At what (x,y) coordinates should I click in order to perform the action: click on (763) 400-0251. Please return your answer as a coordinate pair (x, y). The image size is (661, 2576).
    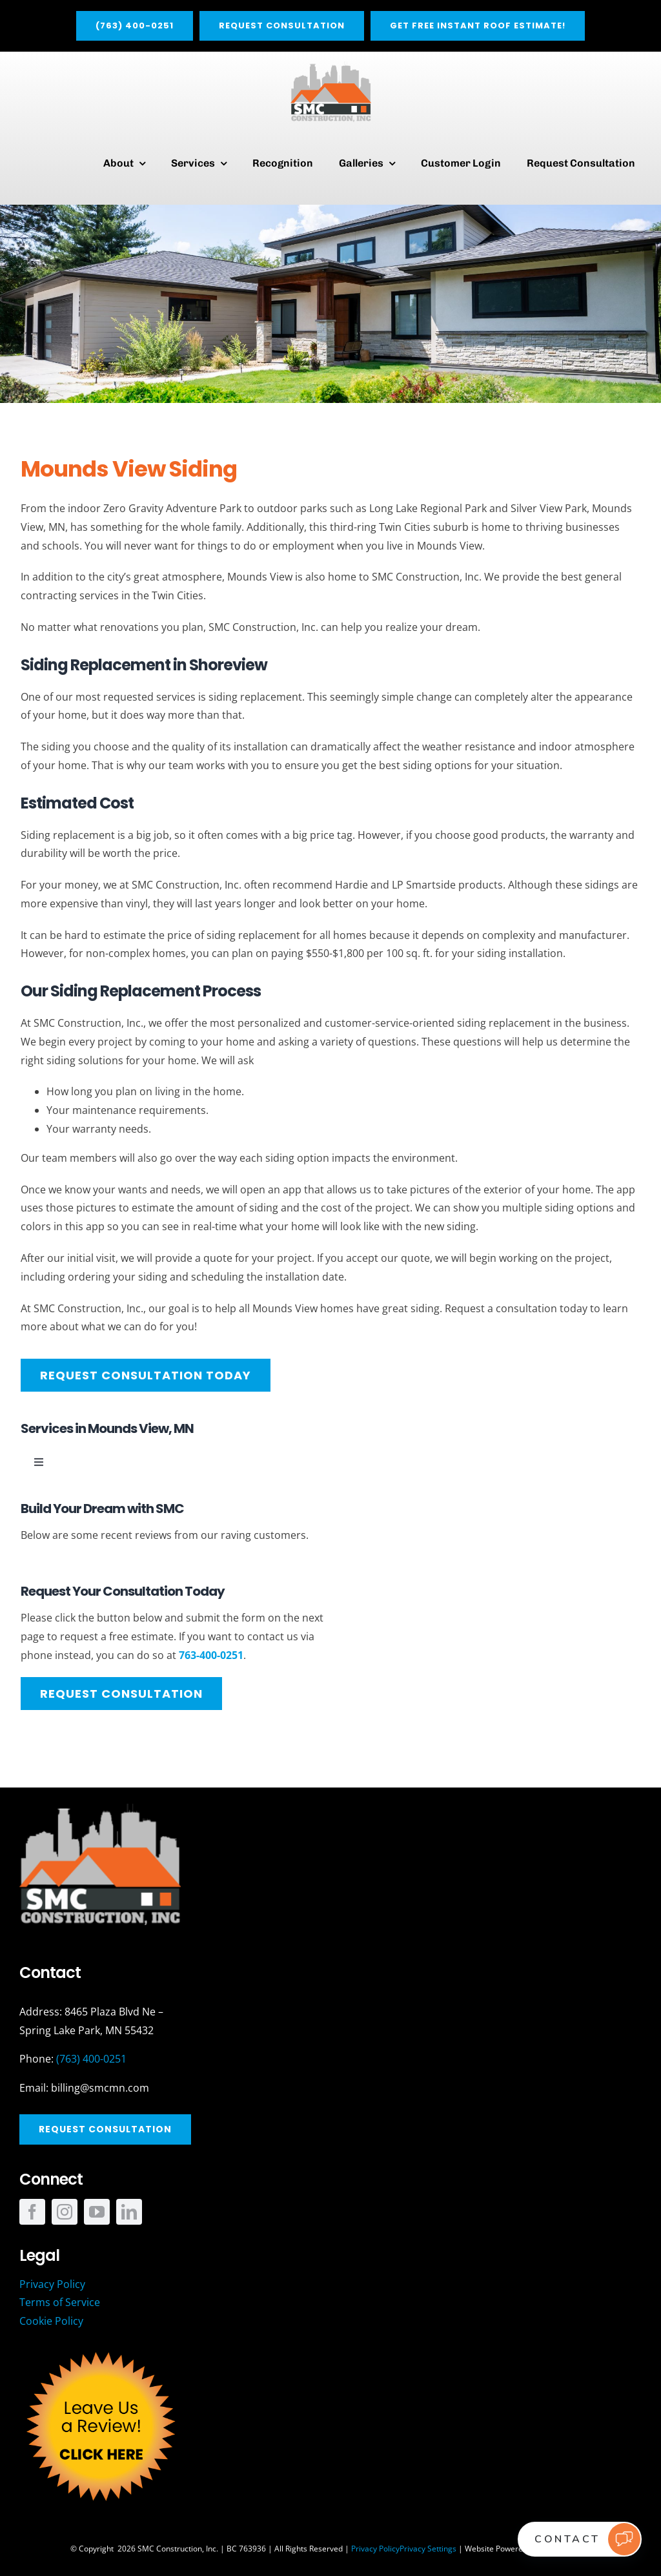
    Looking at the image, I should click on (91, 2059).